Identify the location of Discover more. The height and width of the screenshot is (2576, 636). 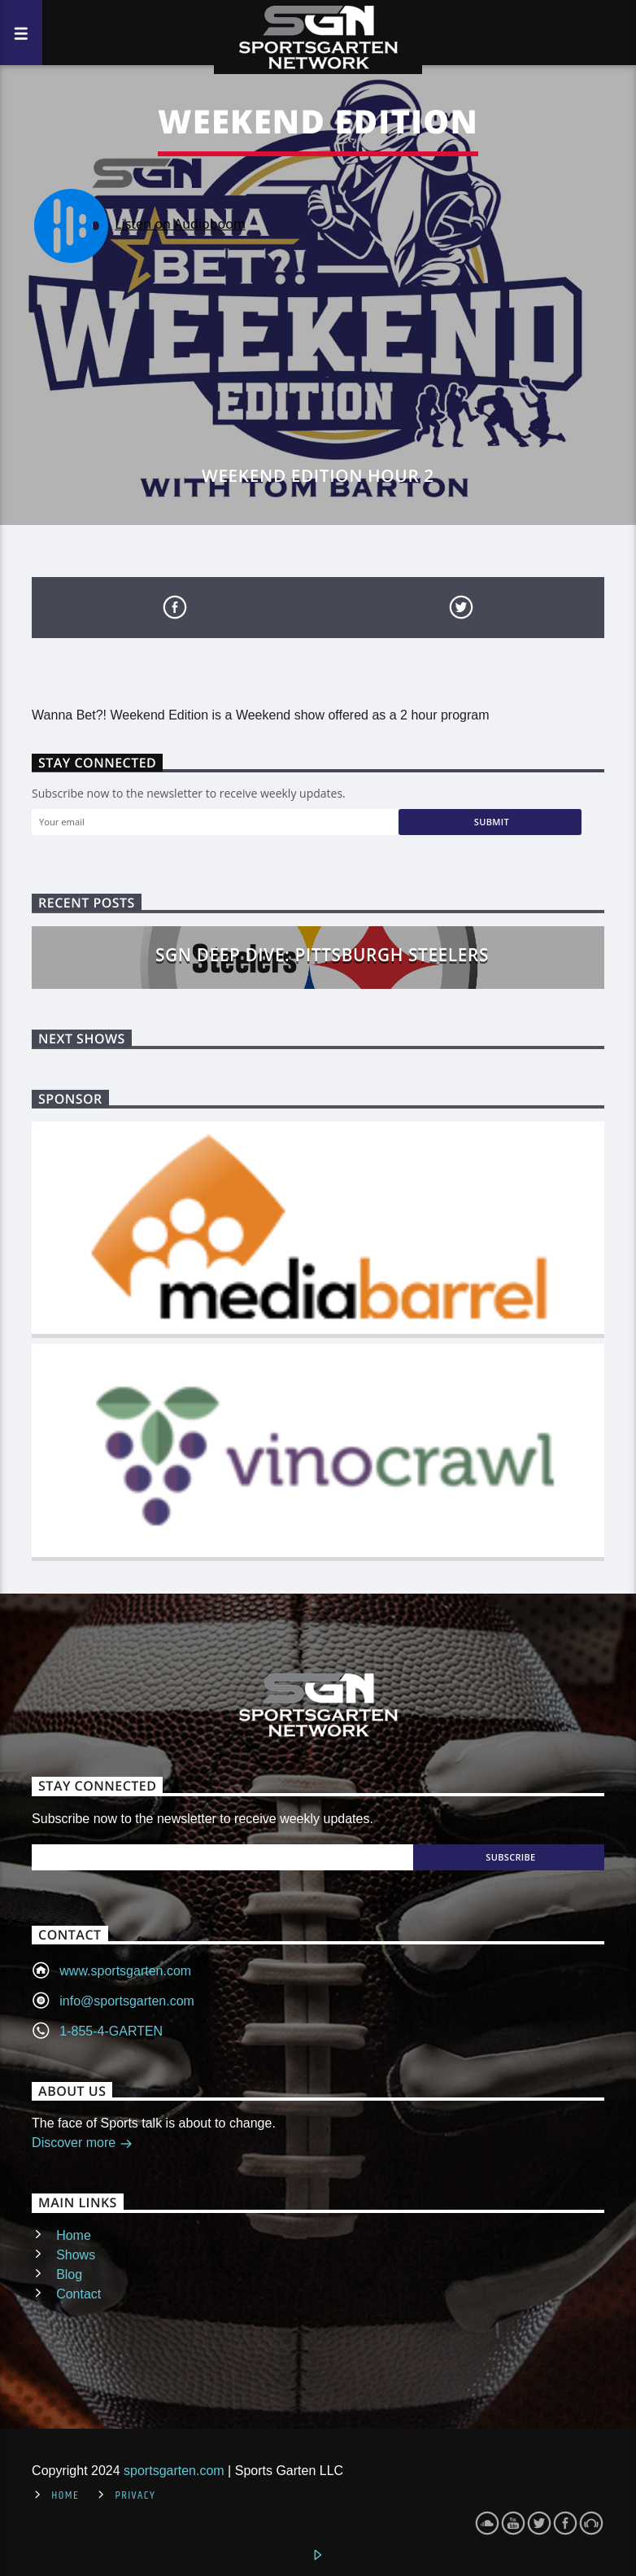
(82, 2144).